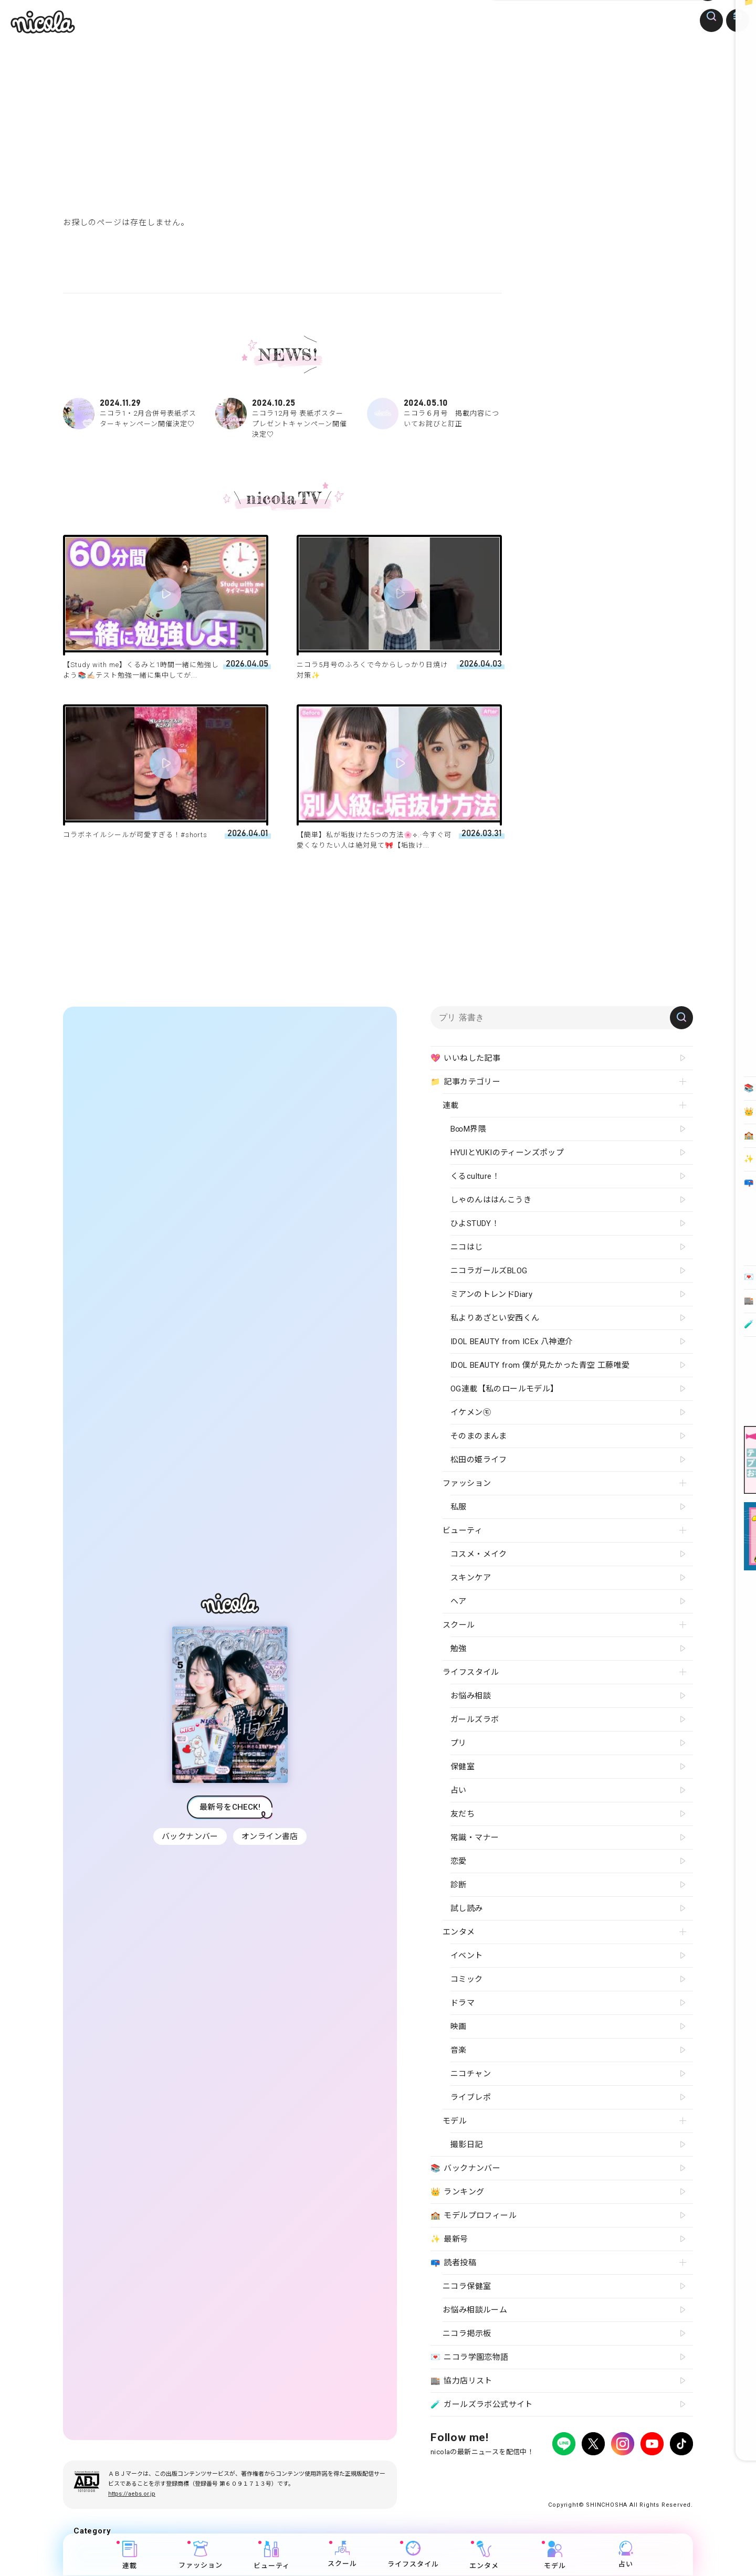  What do you see at coordinates (511, 1341) in the screenshot?
I see `IDOL BEAUTY from ICEx 八神遼介` at bounding box center [511, 1341].